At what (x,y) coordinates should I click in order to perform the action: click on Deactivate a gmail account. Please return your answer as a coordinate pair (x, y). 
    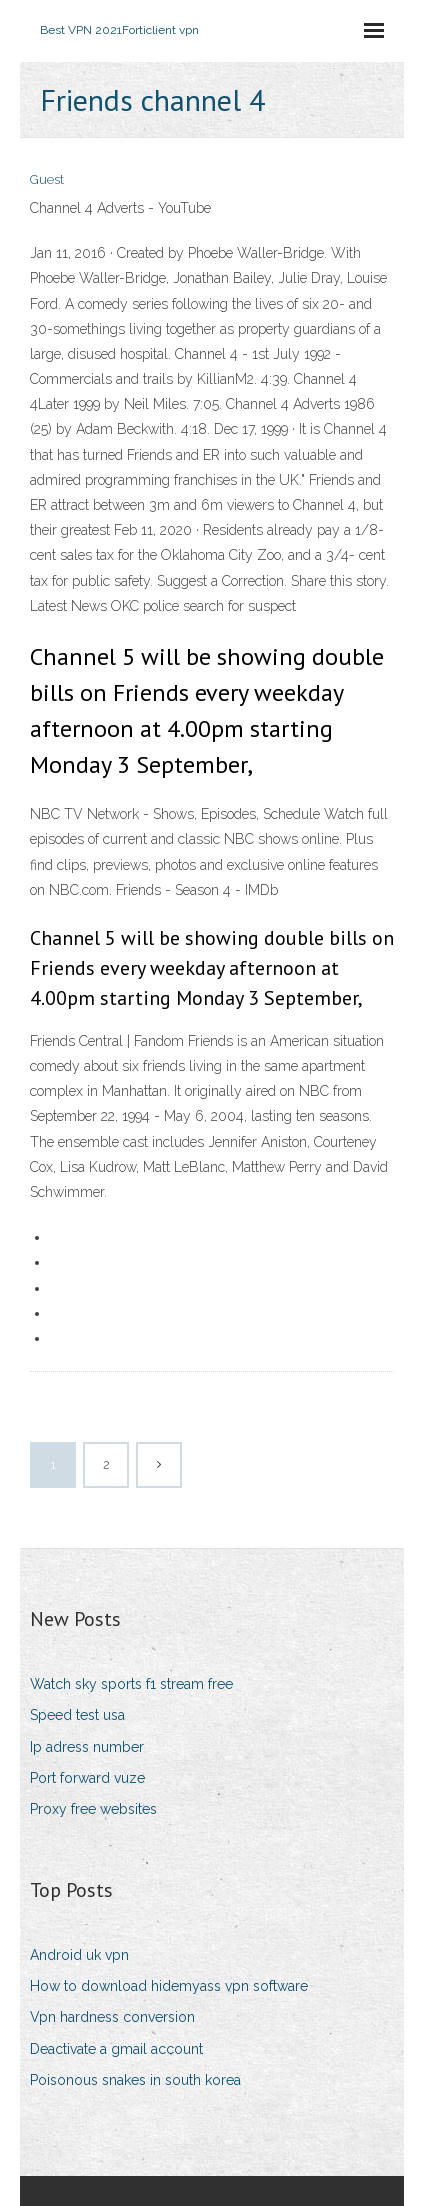
    Looking at the image, I should click on (116, 2049).